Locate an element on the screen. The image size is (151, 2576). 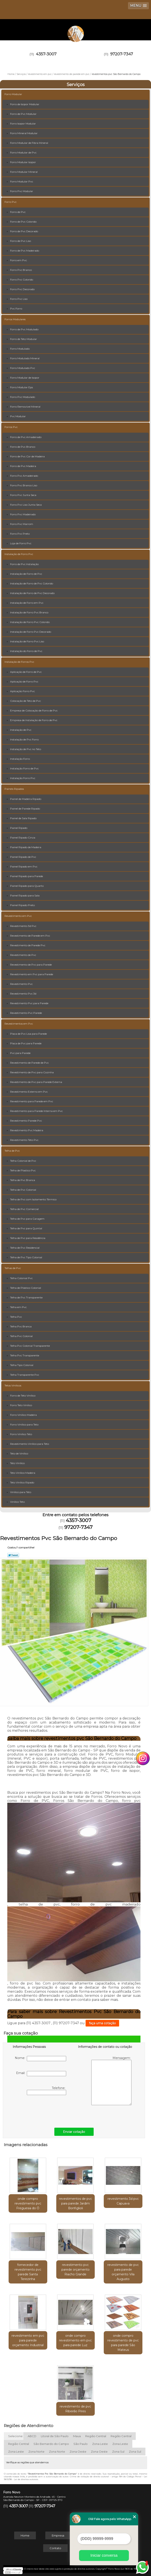
Painel Ripado Preto is located at coordinates (22, 905).